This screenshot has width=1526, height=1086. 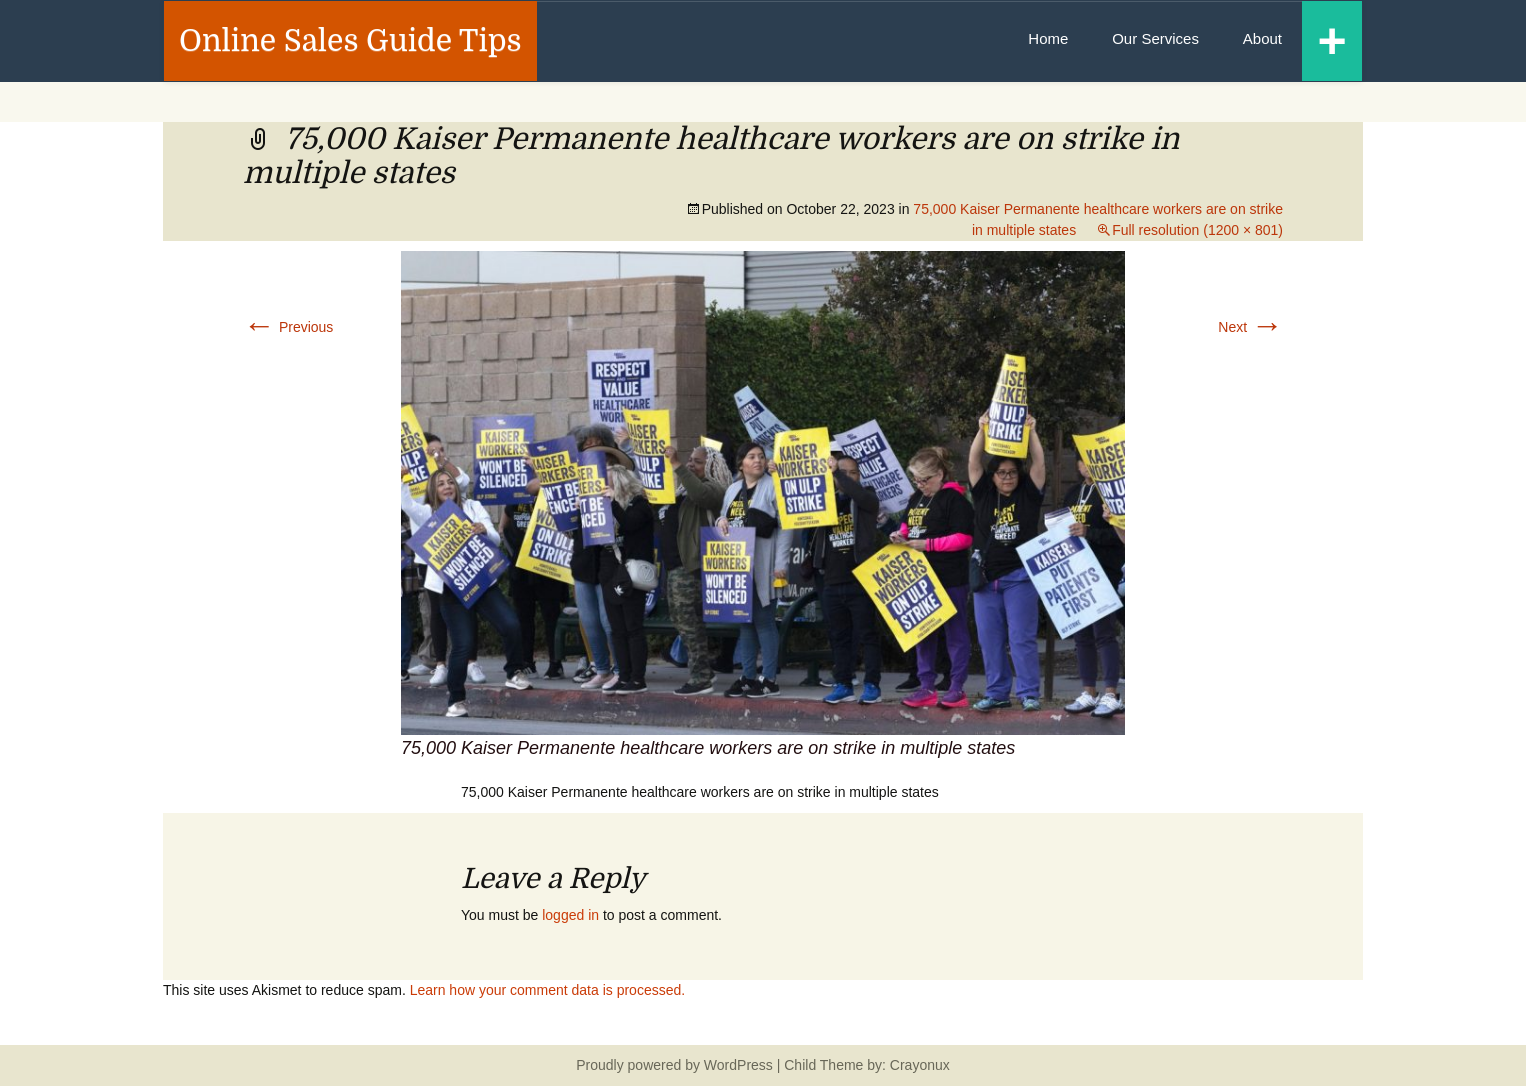 I want to click on Previous, so click(x=288, y=327).